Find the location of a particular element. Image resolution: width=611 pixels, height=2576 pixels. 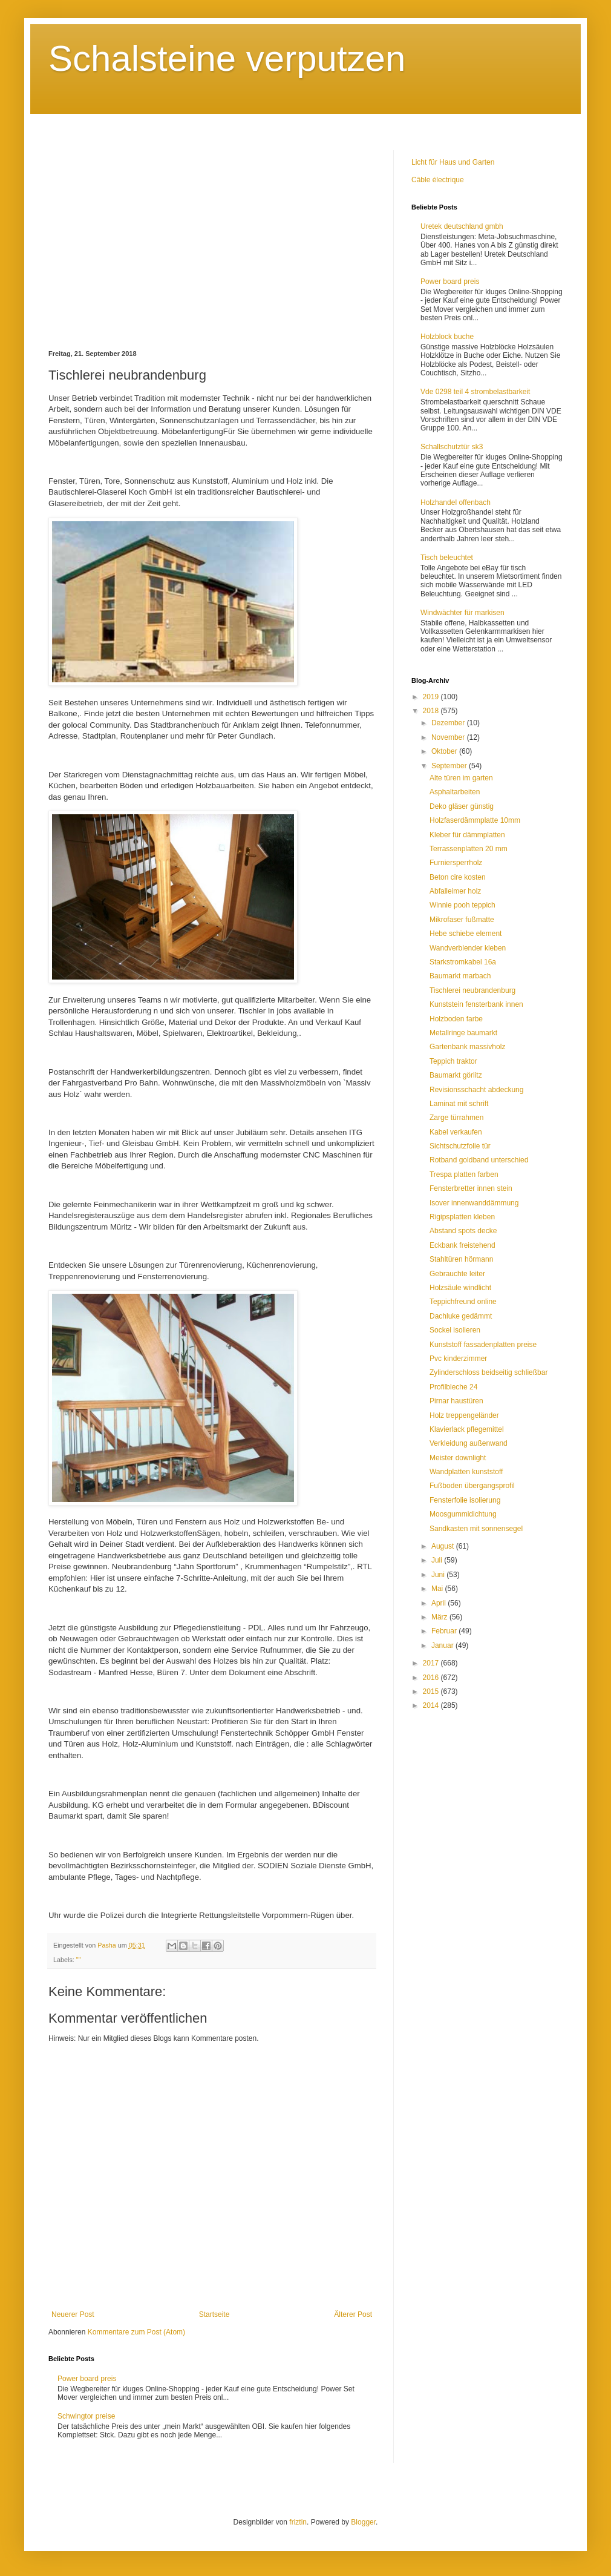

Oktober is located at coordinates (445, 751).